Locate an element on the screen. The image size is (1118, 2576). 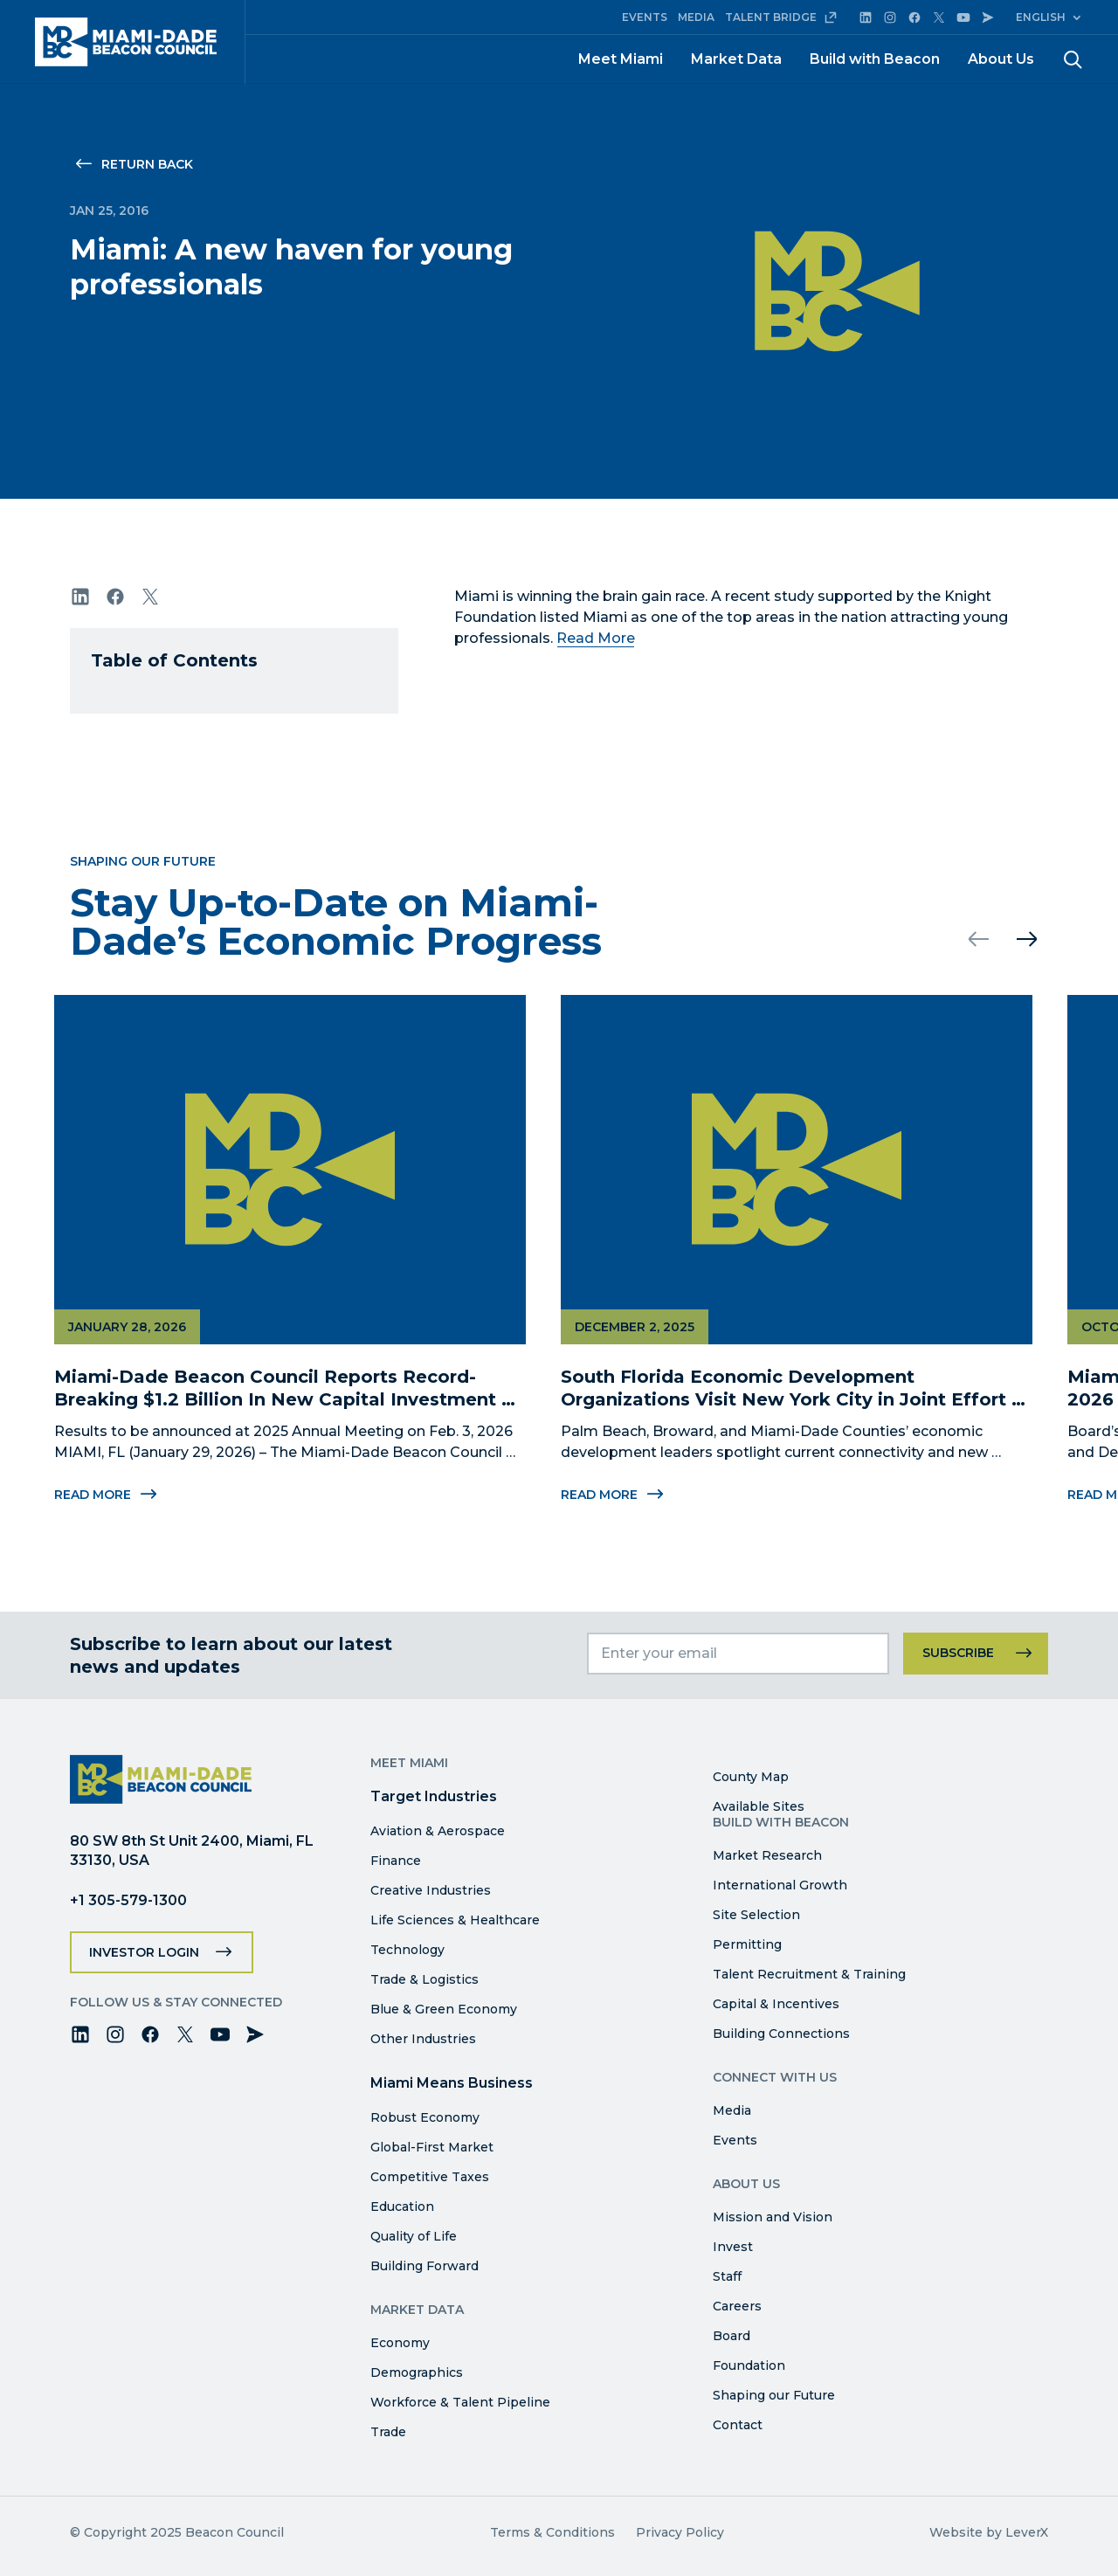
Invest is located at coordinates (733, 2247).